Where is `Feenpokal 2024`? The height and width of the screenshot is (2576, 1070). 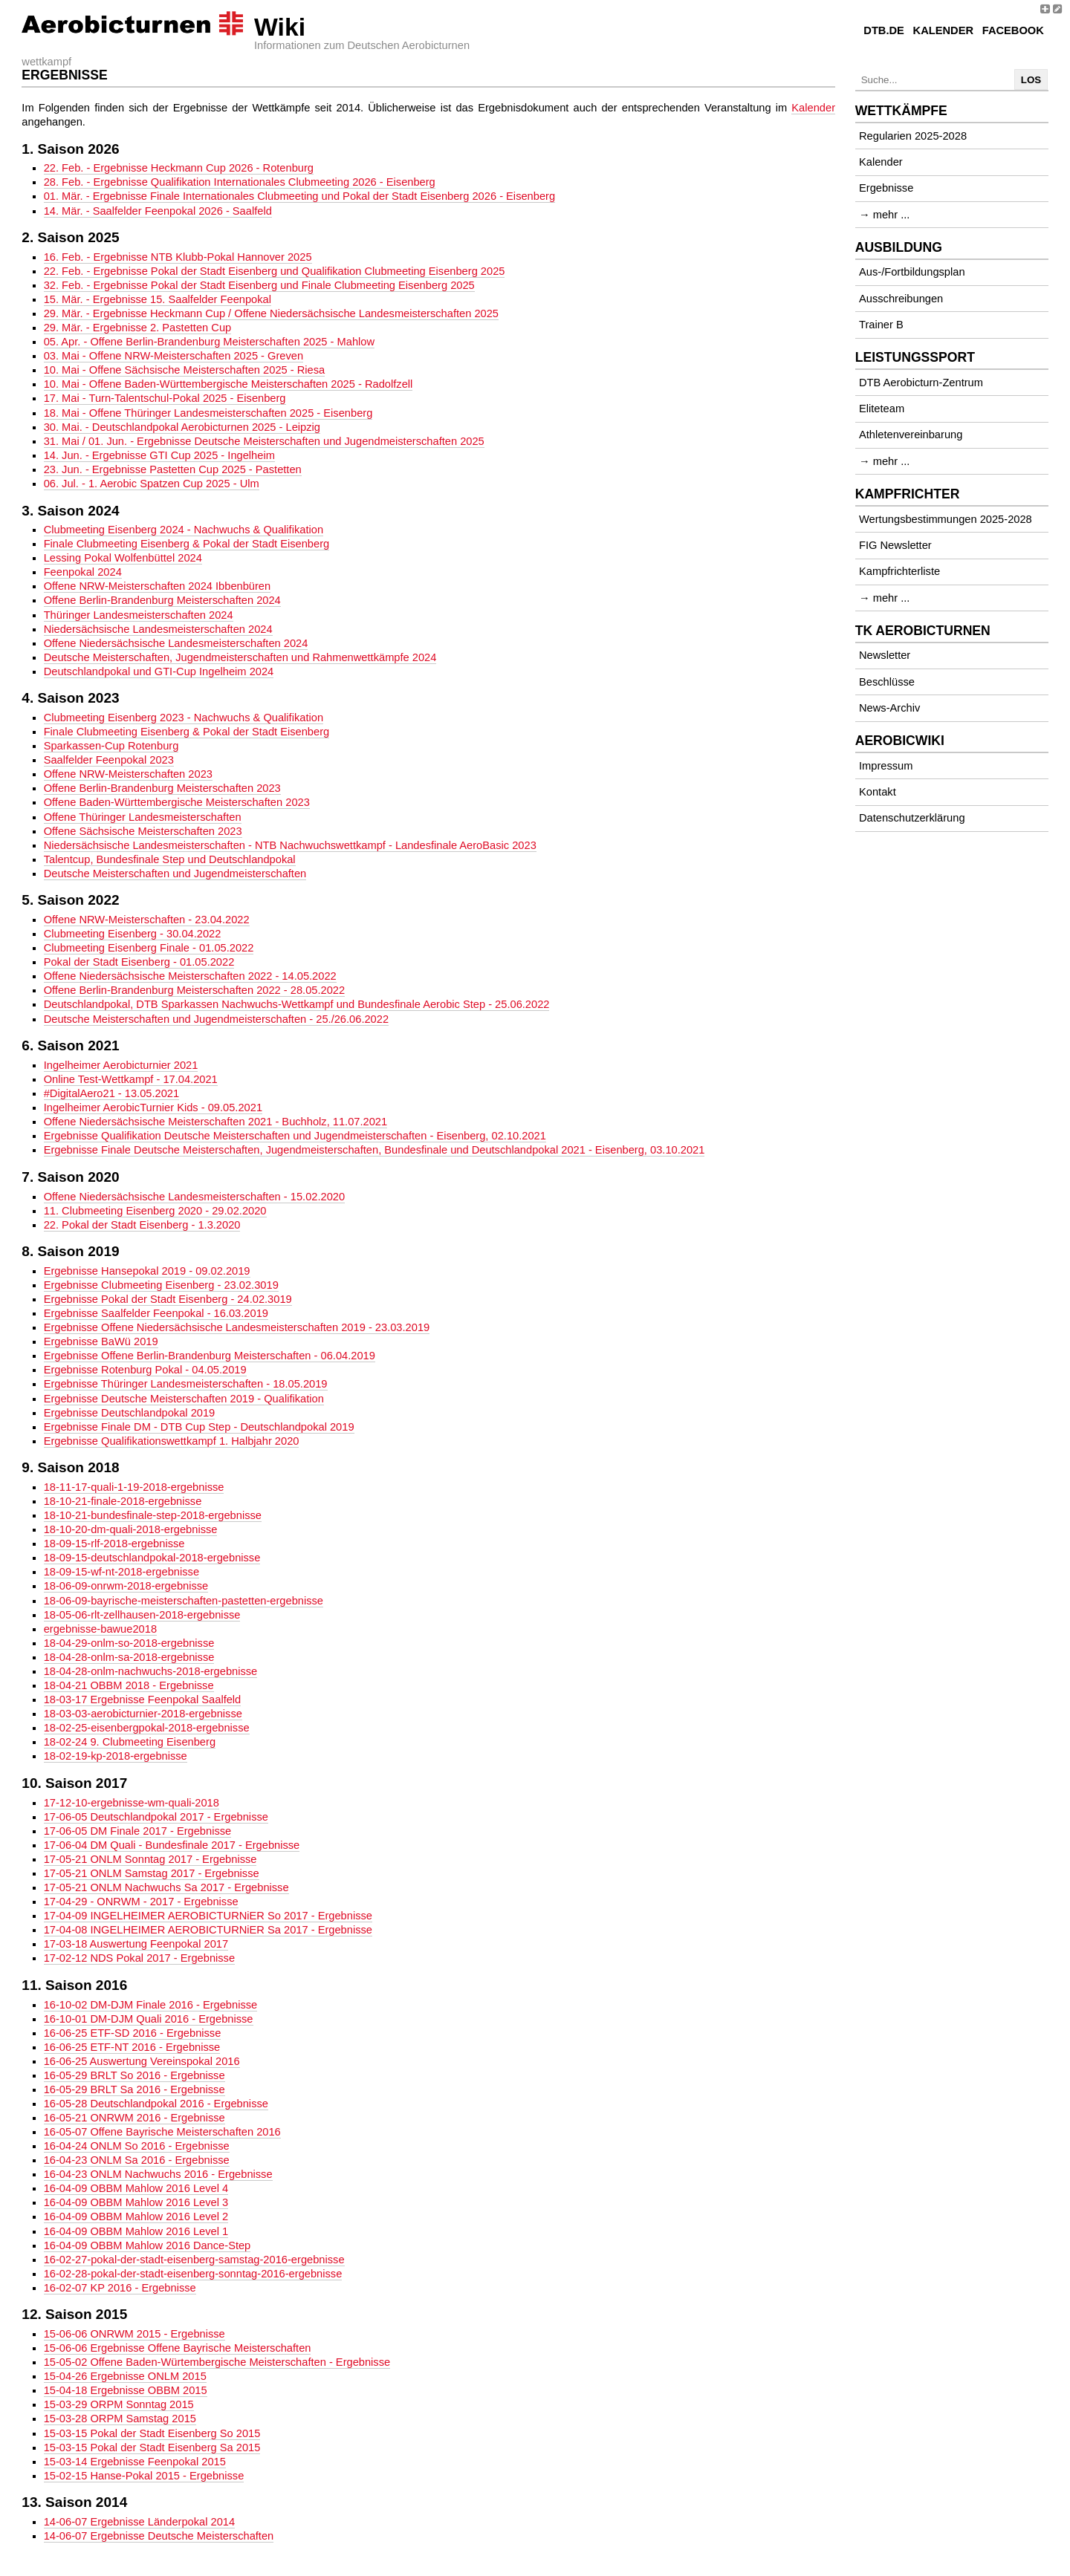
Feenpokal 2024 is located at coordinates (83, 572).